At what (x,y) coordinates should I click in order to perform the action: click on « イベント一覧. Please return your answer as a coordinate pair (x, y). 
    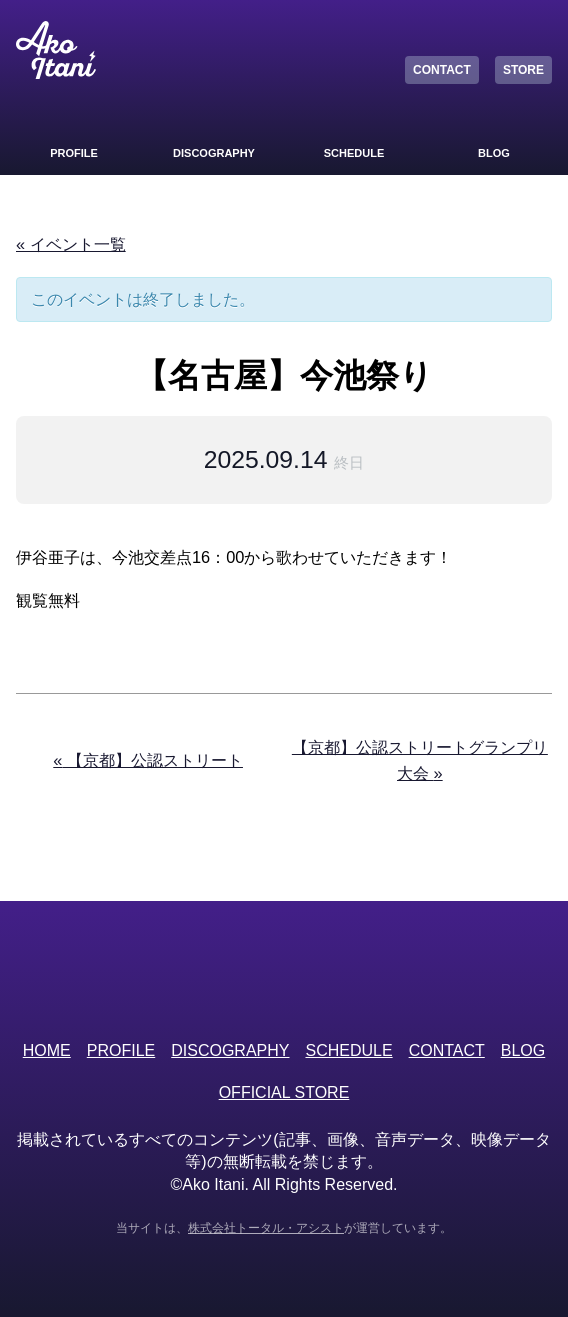
    Looking at the image, I should click on (71, 244).